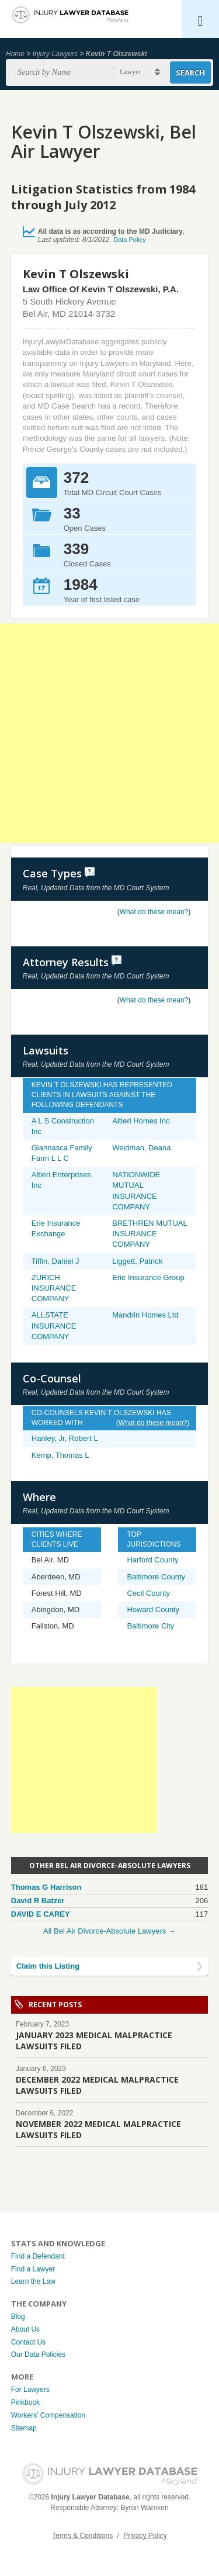 This screenshot has width=219, height=2576. What do you see at coordinates (55, 54) in the screenshot?
I see `Injury Lawyers` at bounding box center [55, 54].